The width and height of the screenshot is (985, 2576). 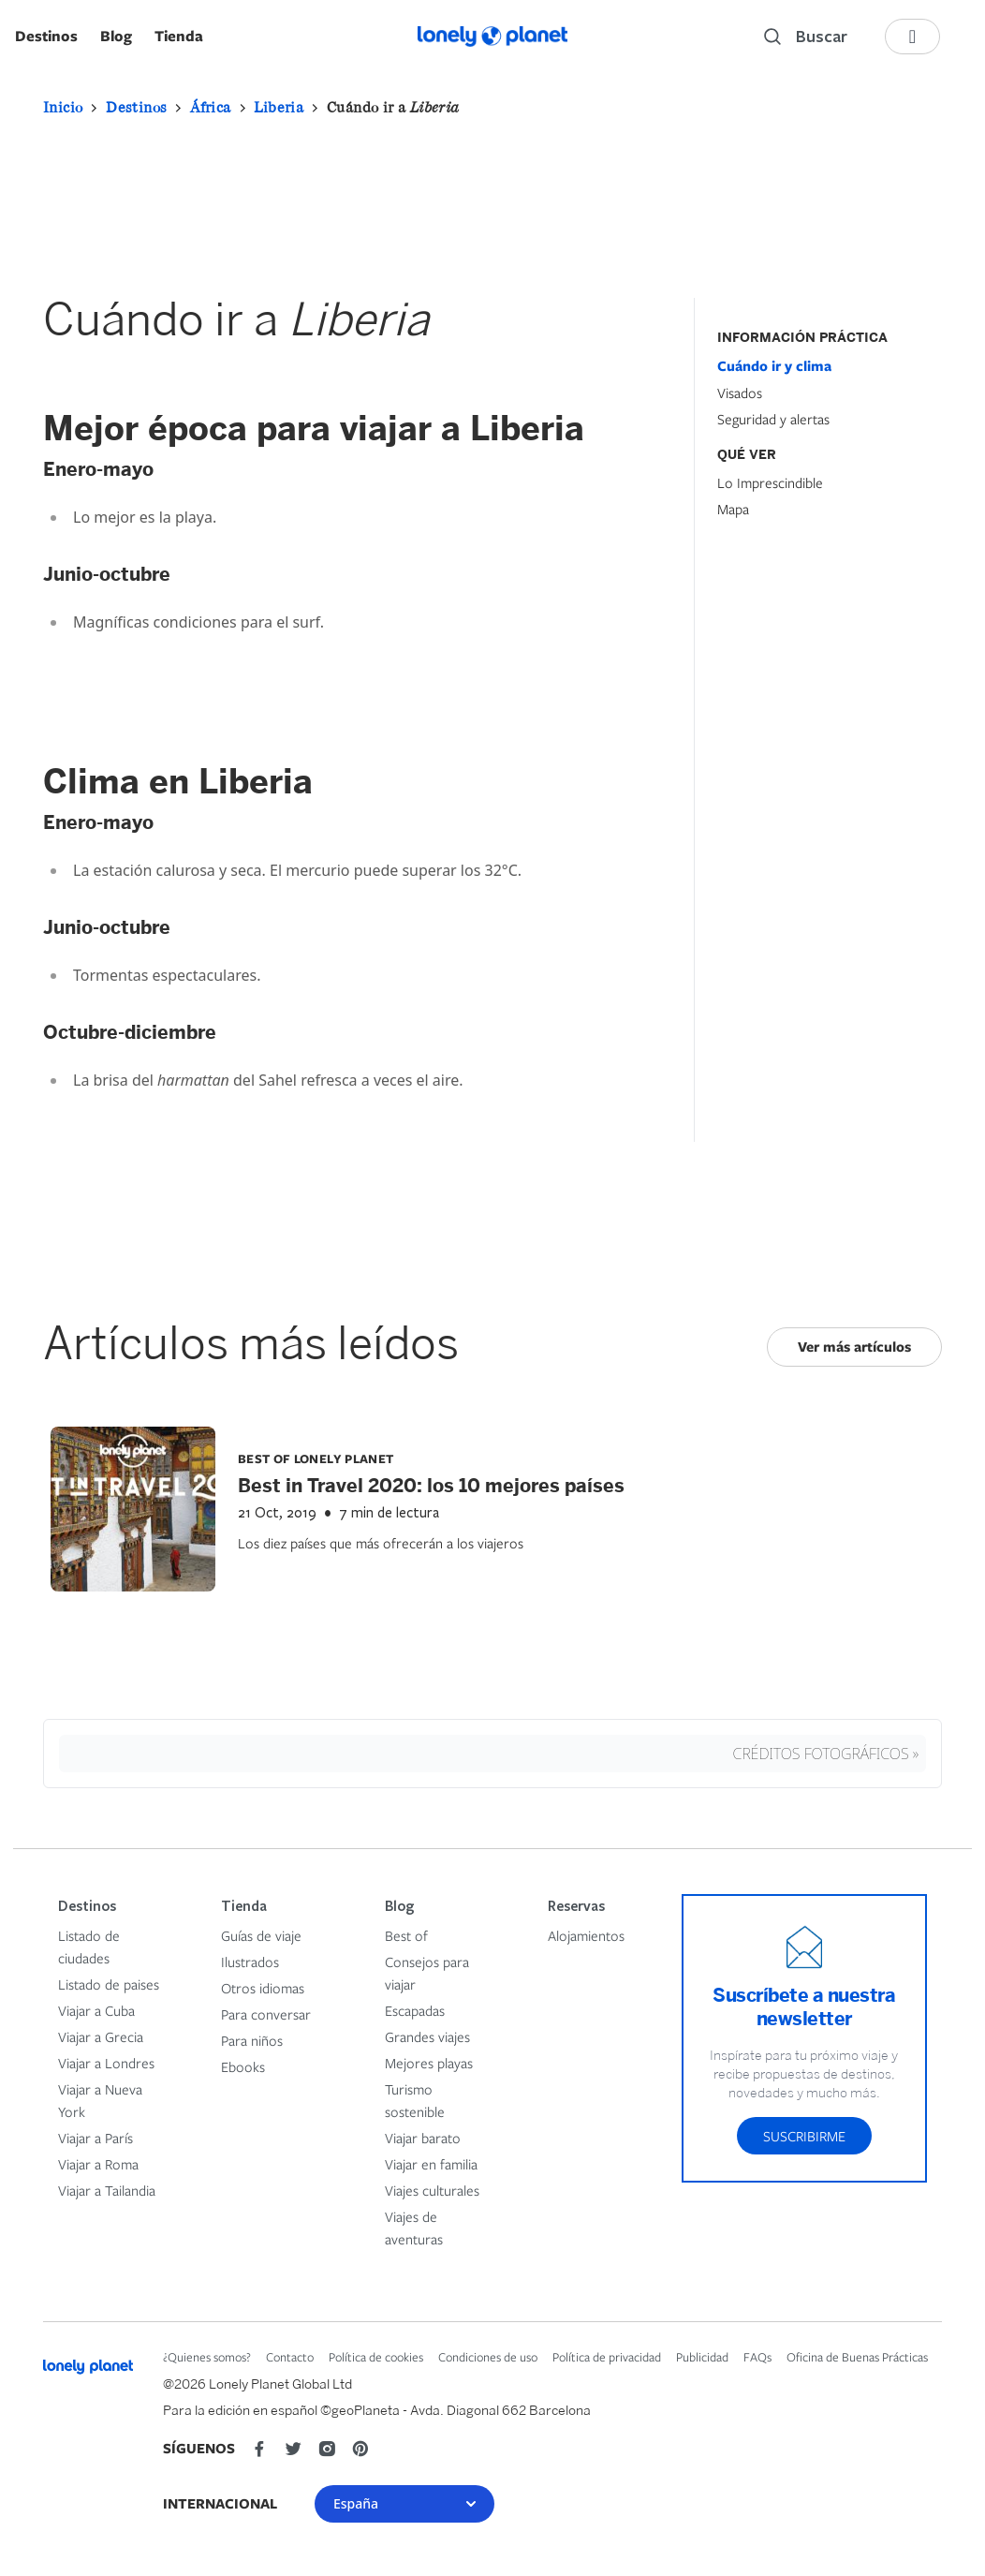 What do you see at coordinates (854, 1346) in the screenshot?
I see `Ver más artículos` at bounding box center [854, 1346].